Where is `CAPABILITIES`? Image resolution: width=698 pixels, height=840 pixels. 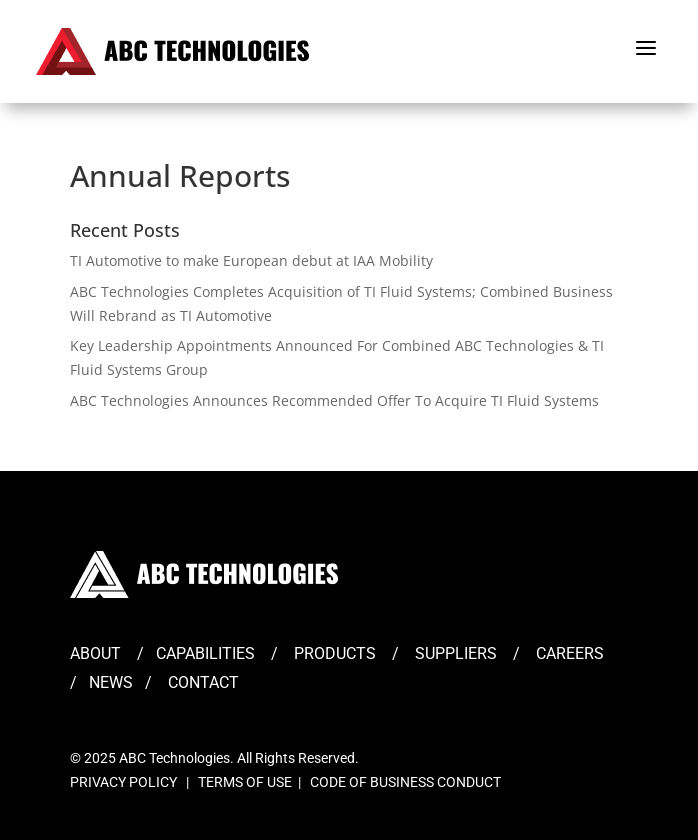 CAPABILITIES is located at coordinates (205, 653).